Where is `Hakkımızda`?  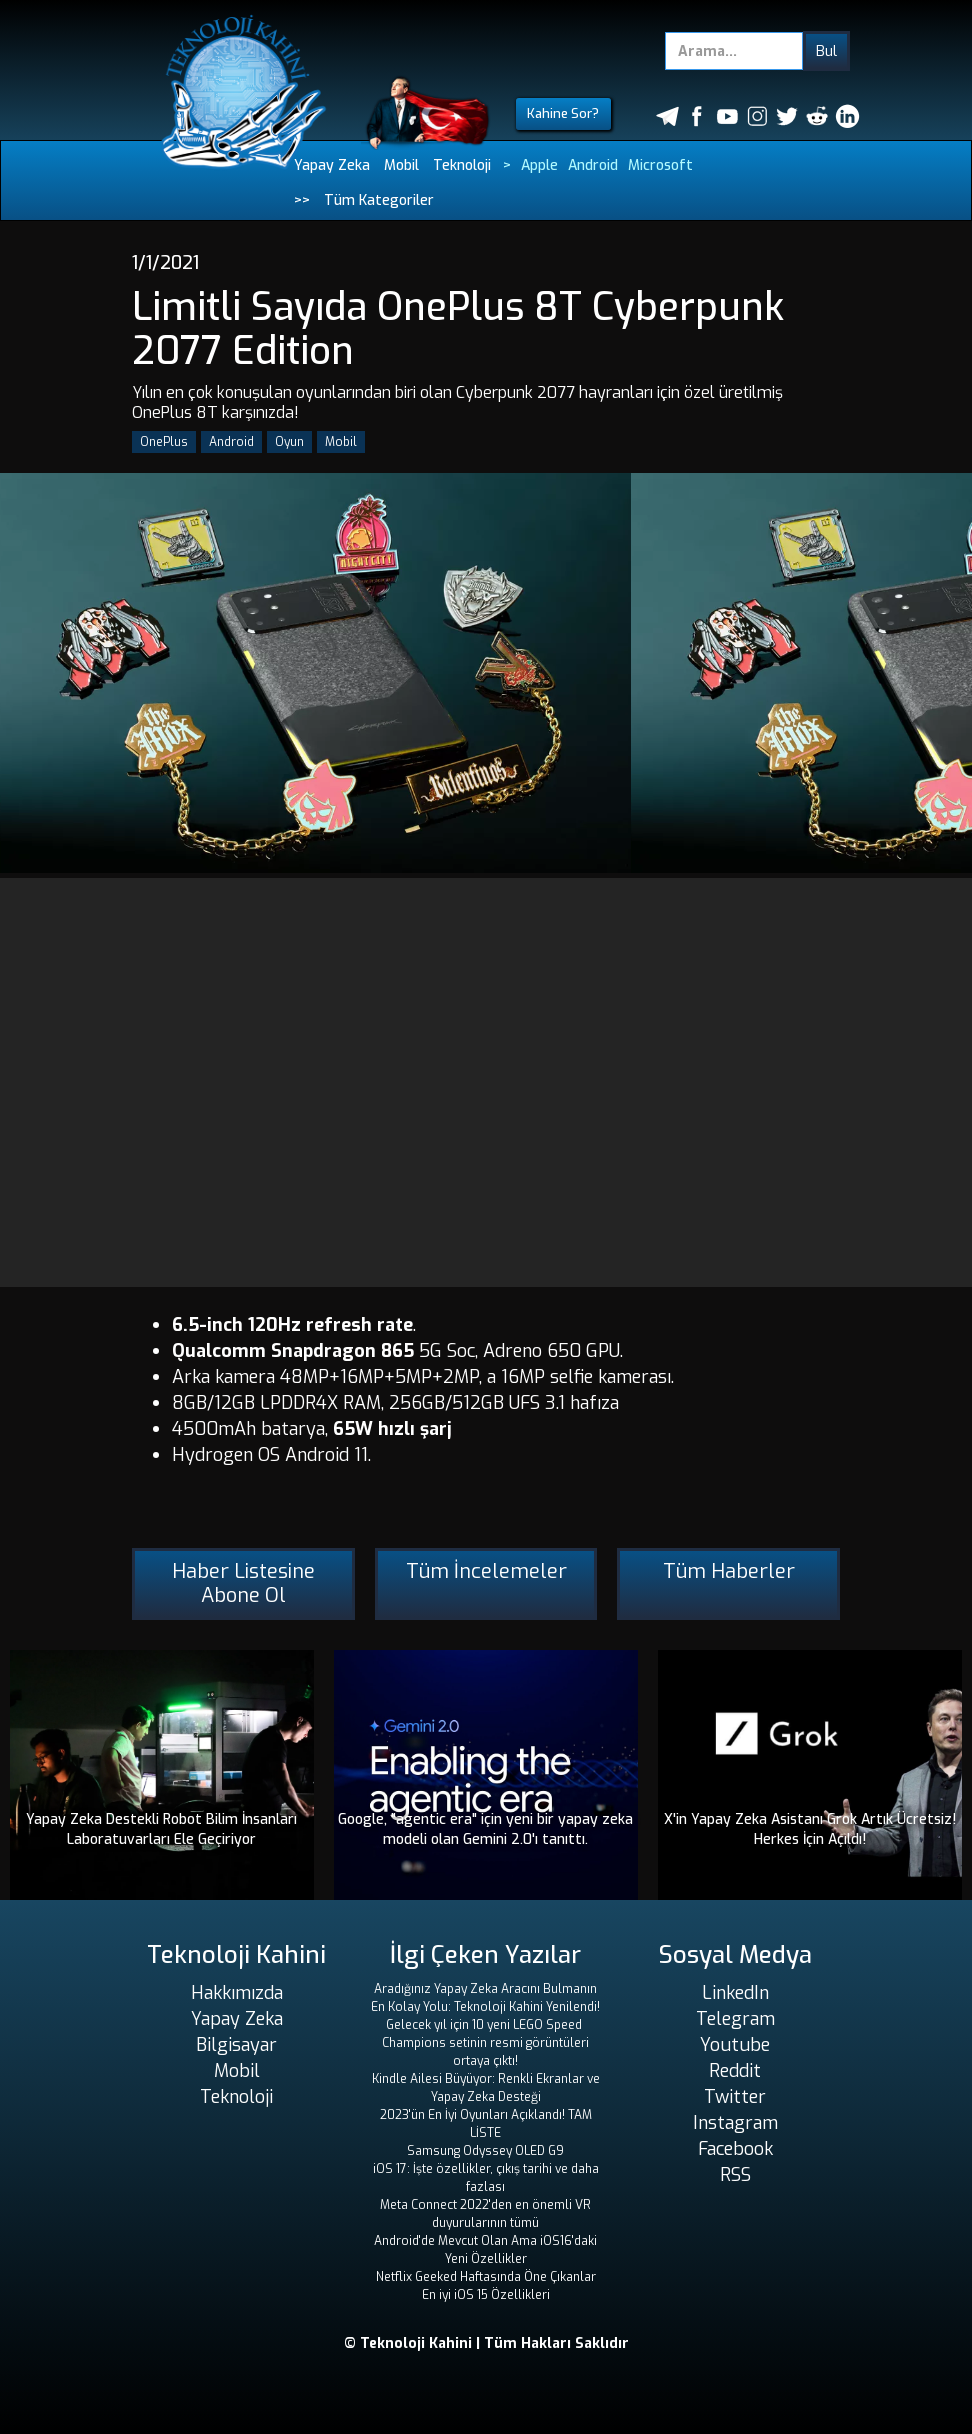 Hakkımızda is located at coordinates (237, 1993).